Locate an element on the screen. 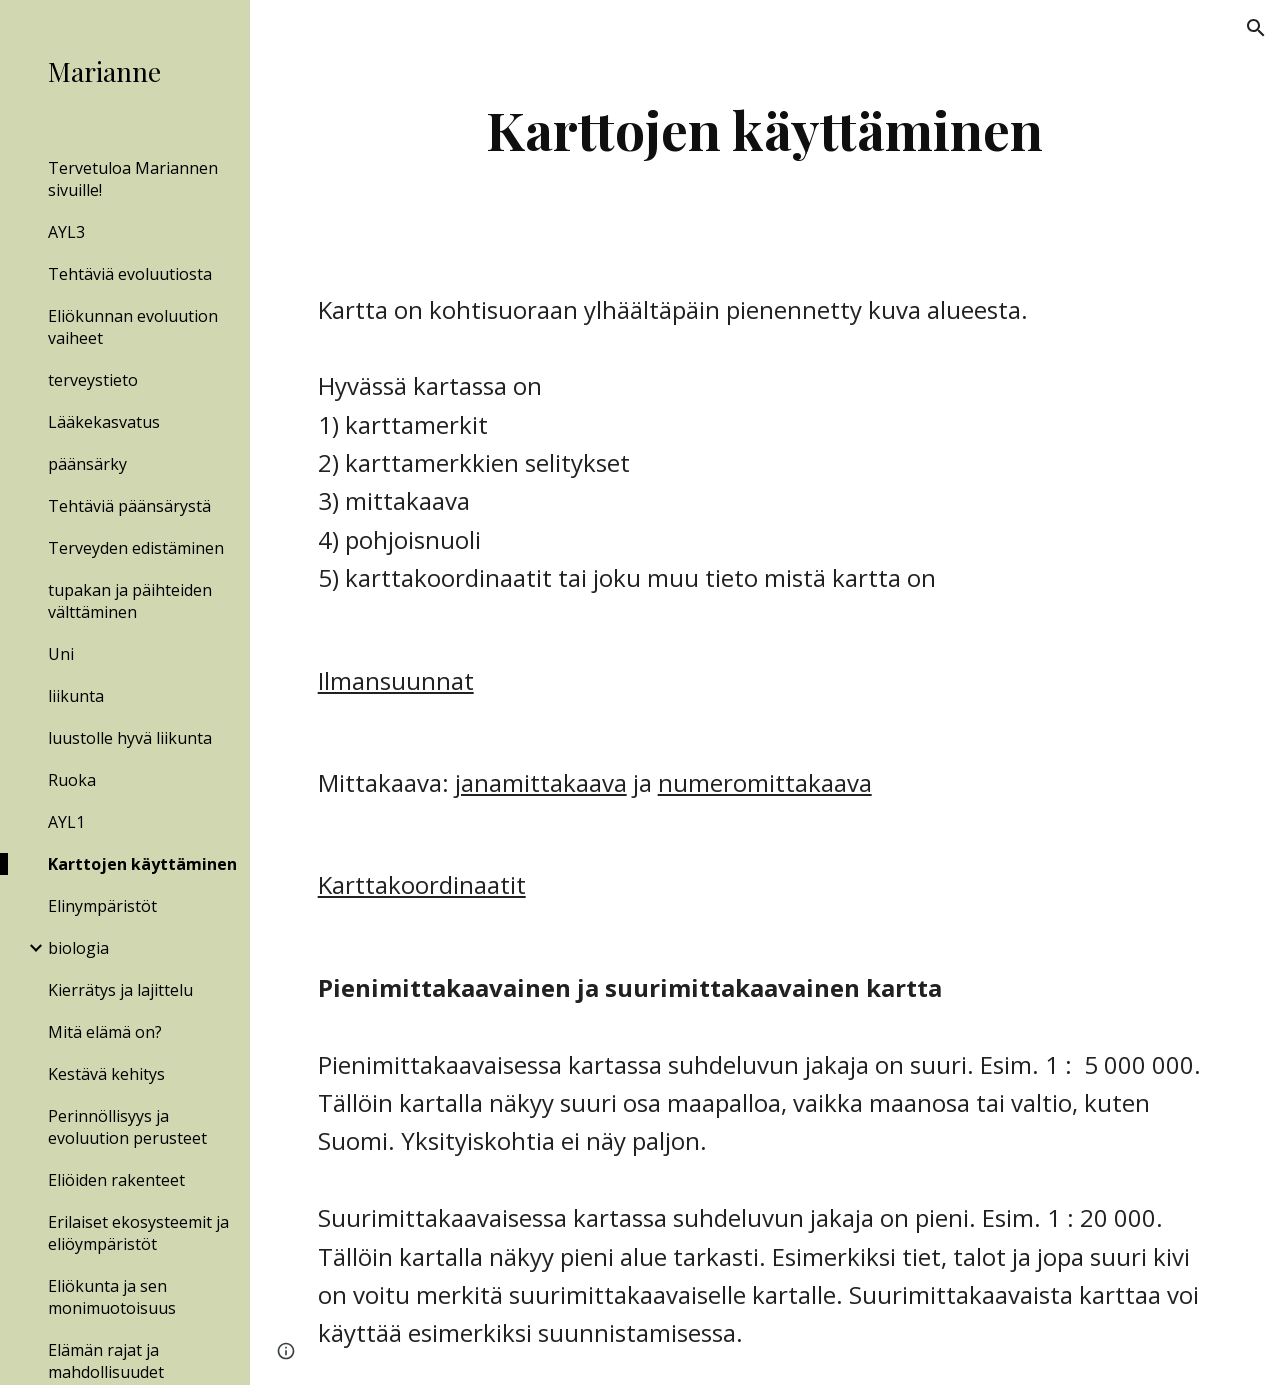 Image resolution: width=1280 pixels, height=1385 pixels. Uni [link] is located at coordinates (61, 654).